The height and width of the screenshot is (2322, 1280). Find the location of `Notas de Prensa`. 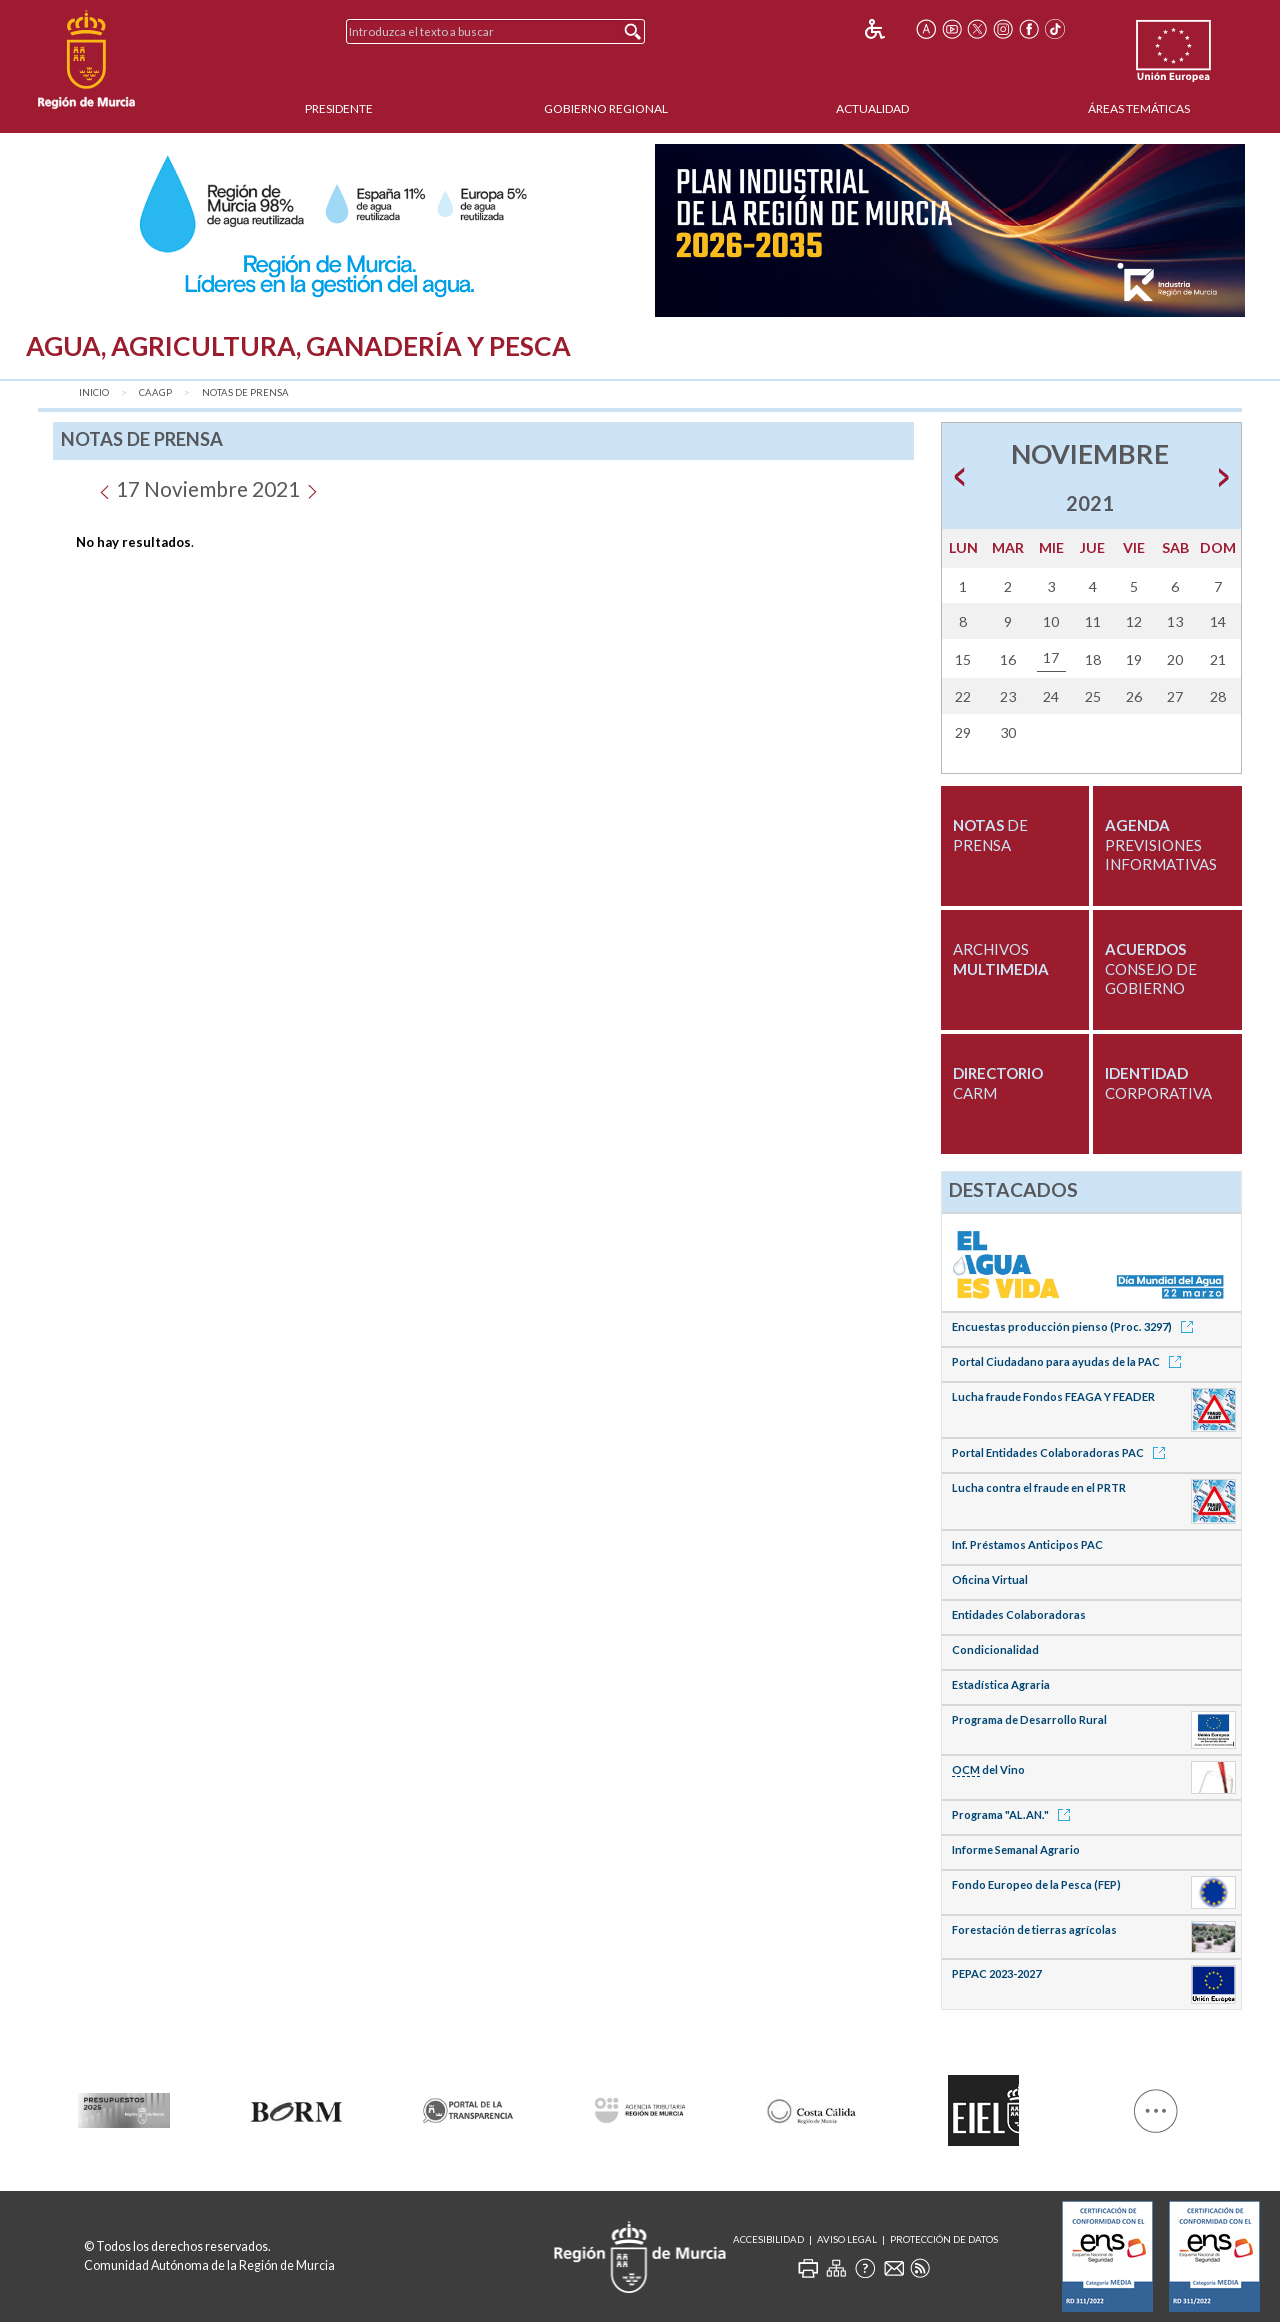

Notas de Prensa is located at coordinates (245, 392).